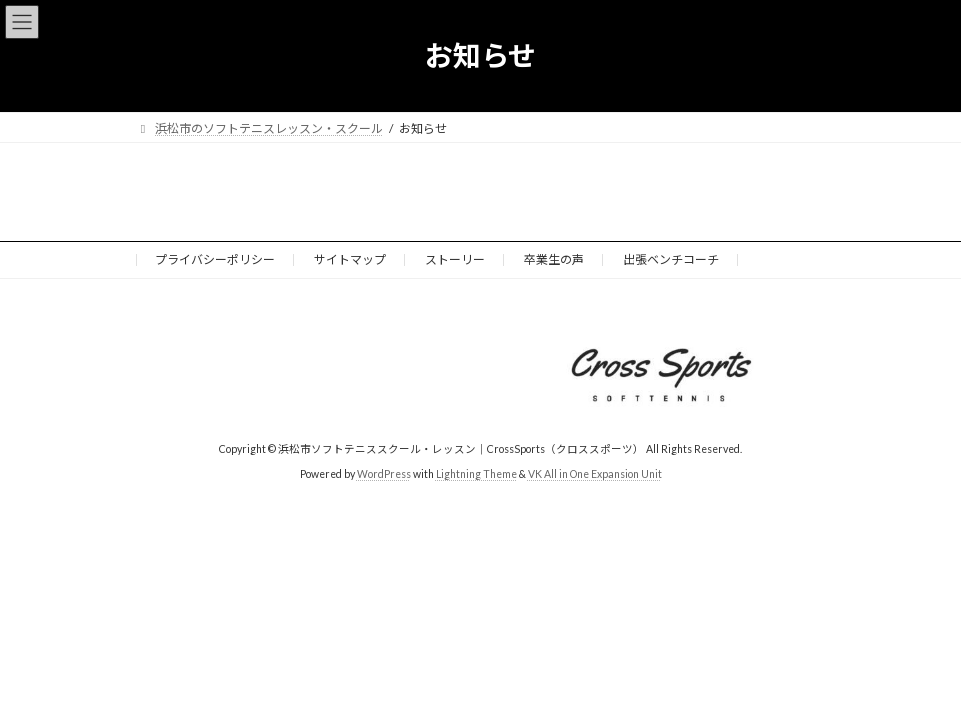 This screenshot has height=720, width=961. What do you see at coordinates (671, 259) in the screenshot?
I see `出張ベンチコーチ` at bounding box center [671, 259].